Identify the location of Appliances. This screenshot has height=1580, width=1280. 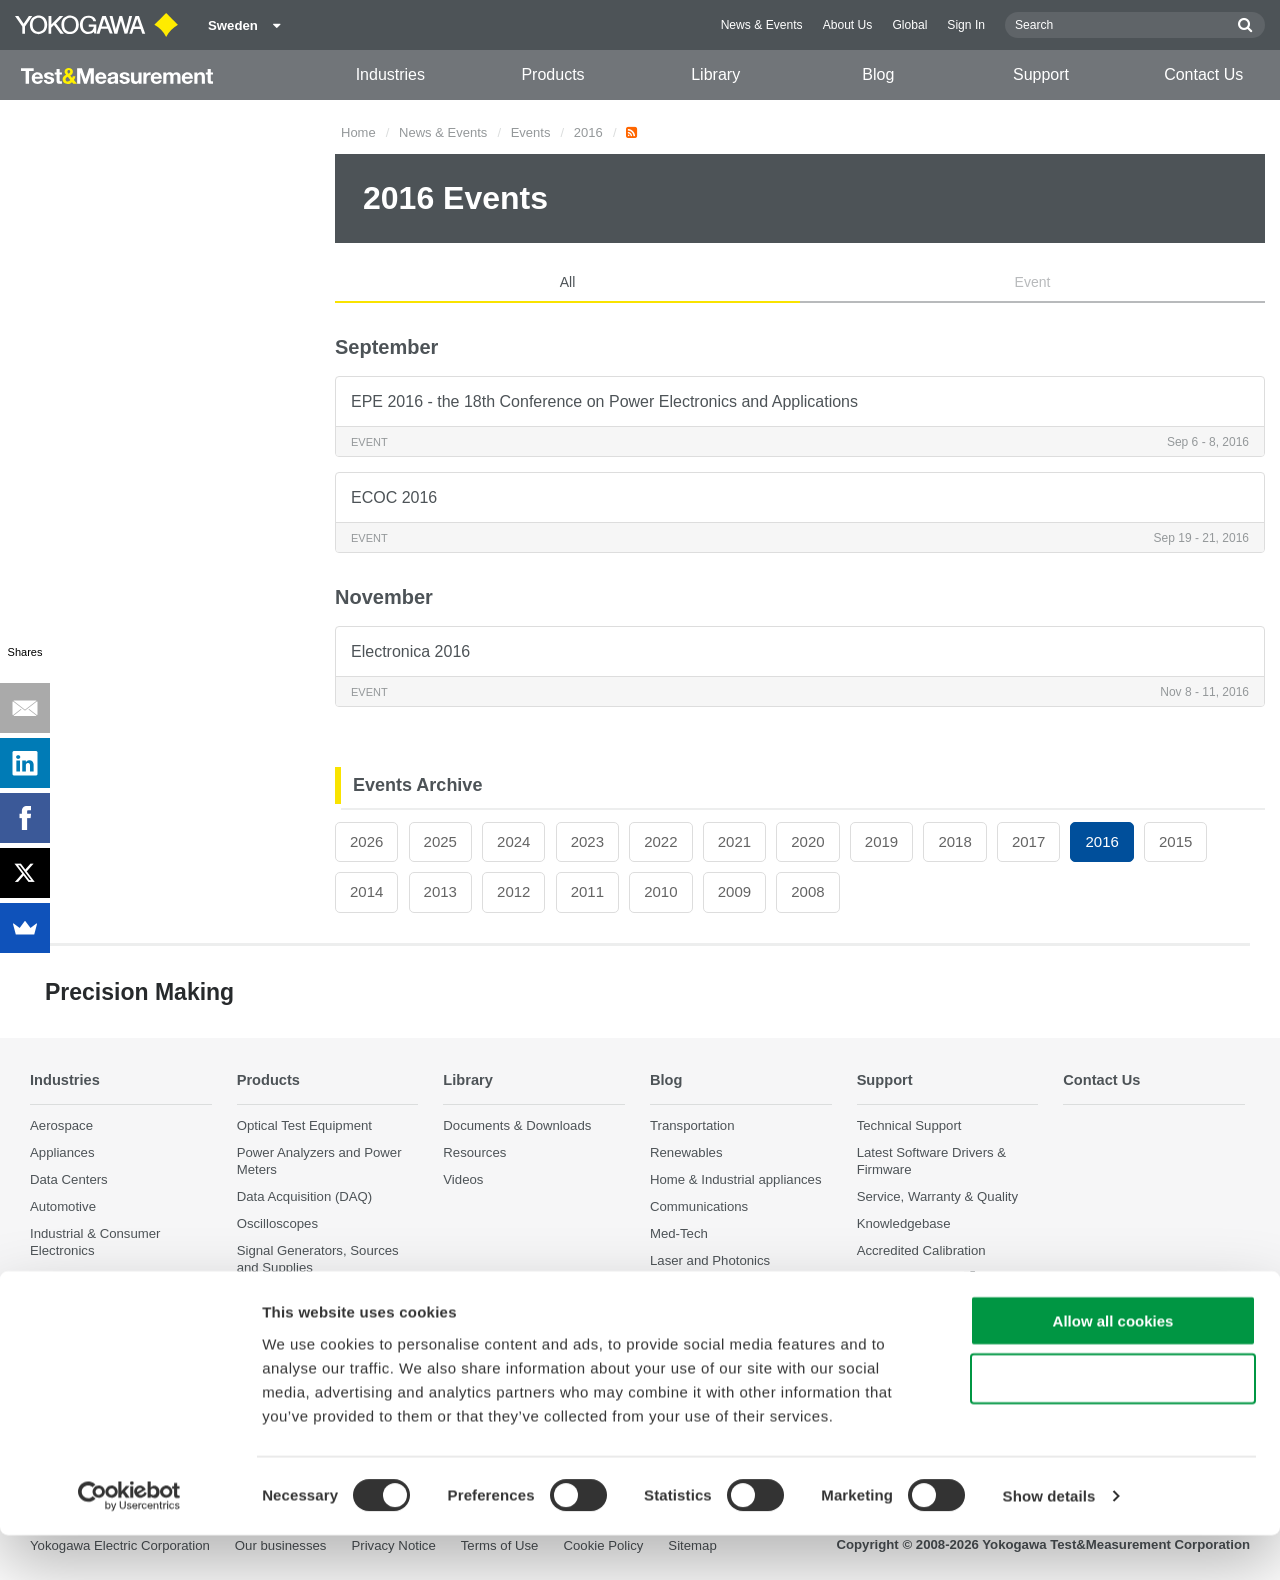
(62, 1152).